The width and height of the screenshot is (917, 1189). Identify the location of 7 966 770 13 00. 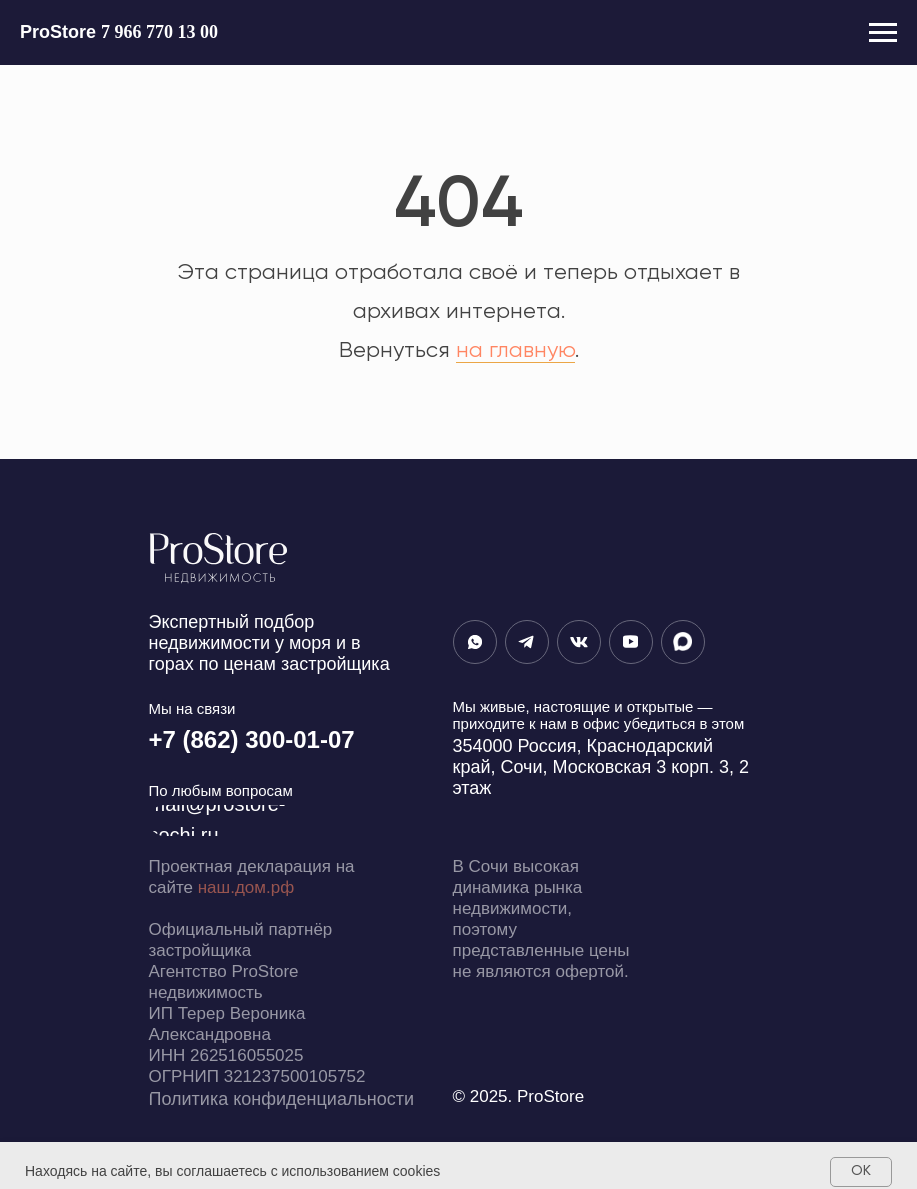
(159, 32).